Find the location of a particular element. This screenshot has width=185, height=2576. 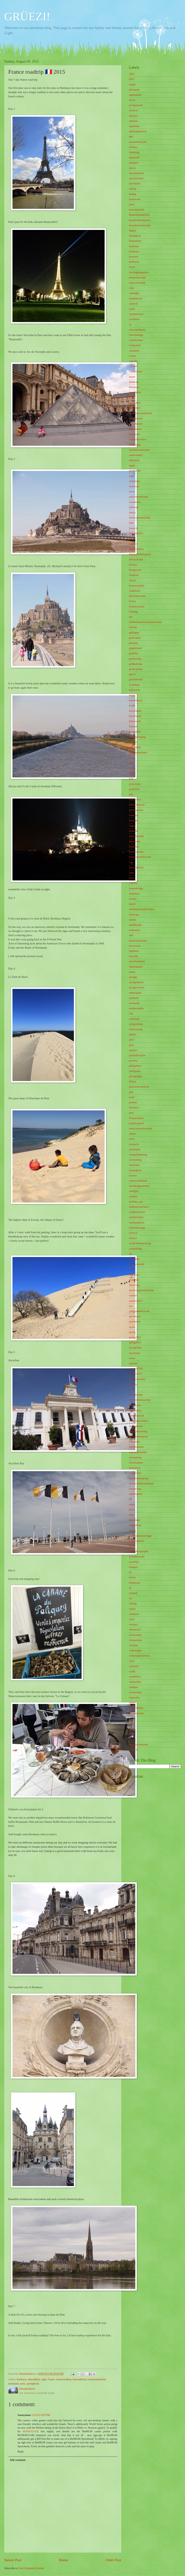

istrien is located at coordinates (132, 768).